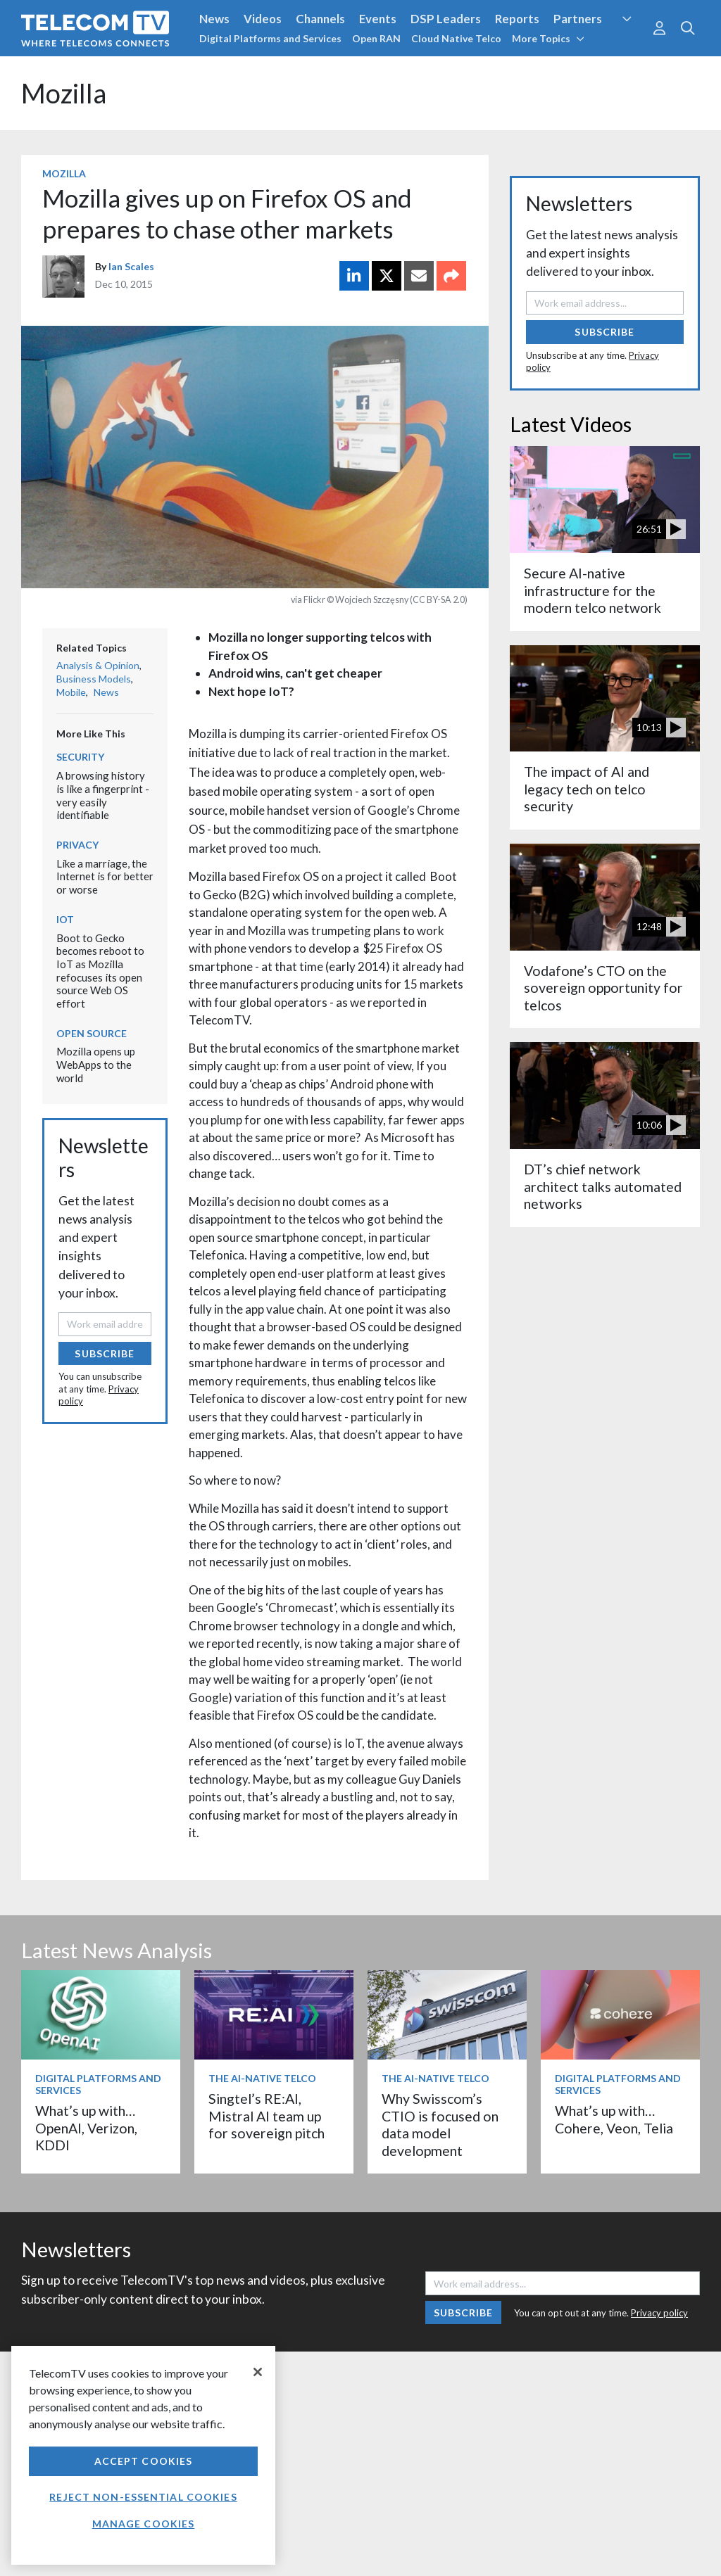  What do you see at coordinates (445, 18) in the screenshot?
I see `DSP Leaders` at bounding box center [445, 18].